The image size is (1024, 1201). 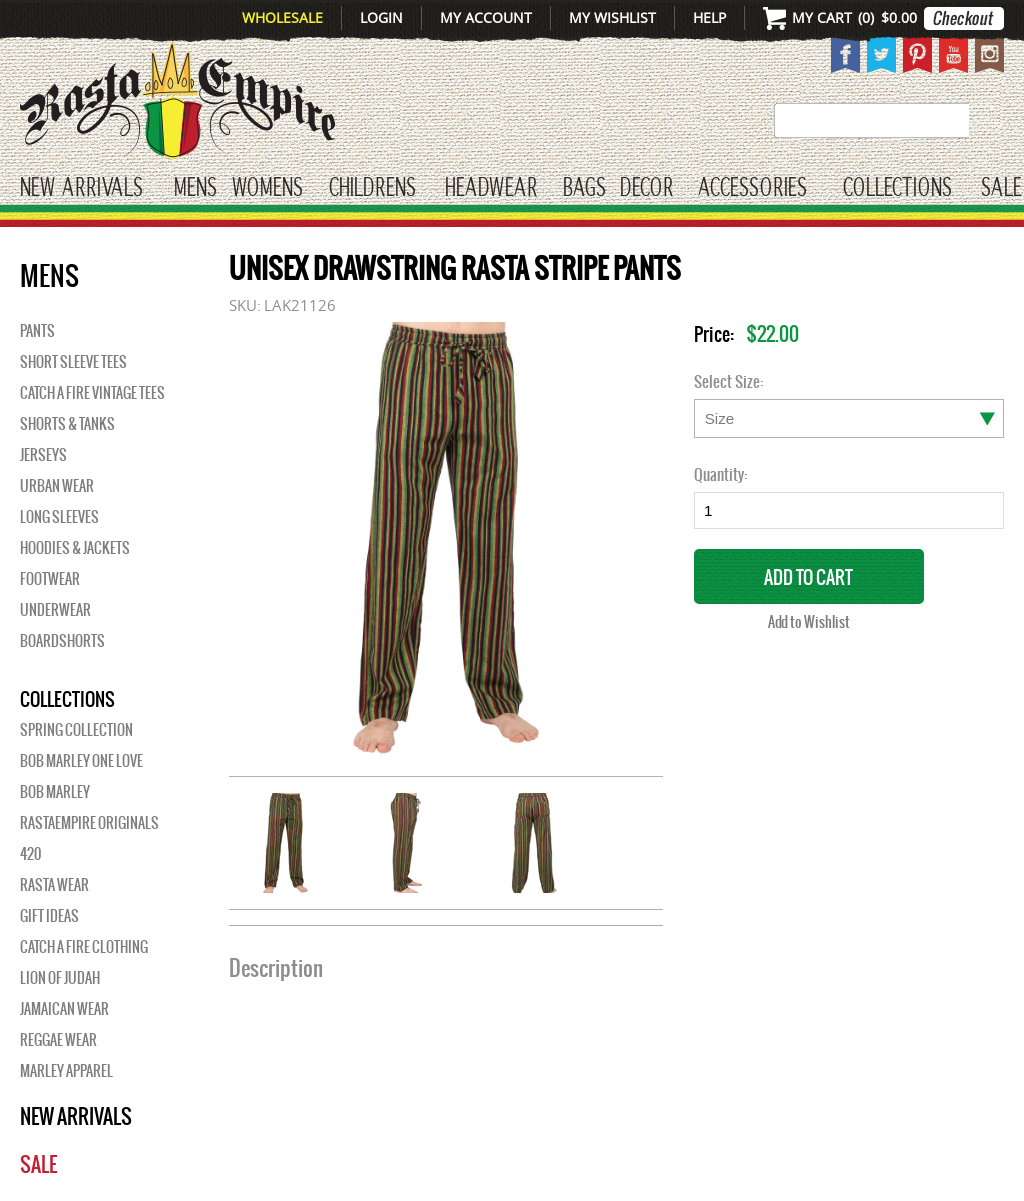 What do you see at coordinates (54, 885) in the screenshot?
I see `Rasta Wear` at bounding box center [54, 885].